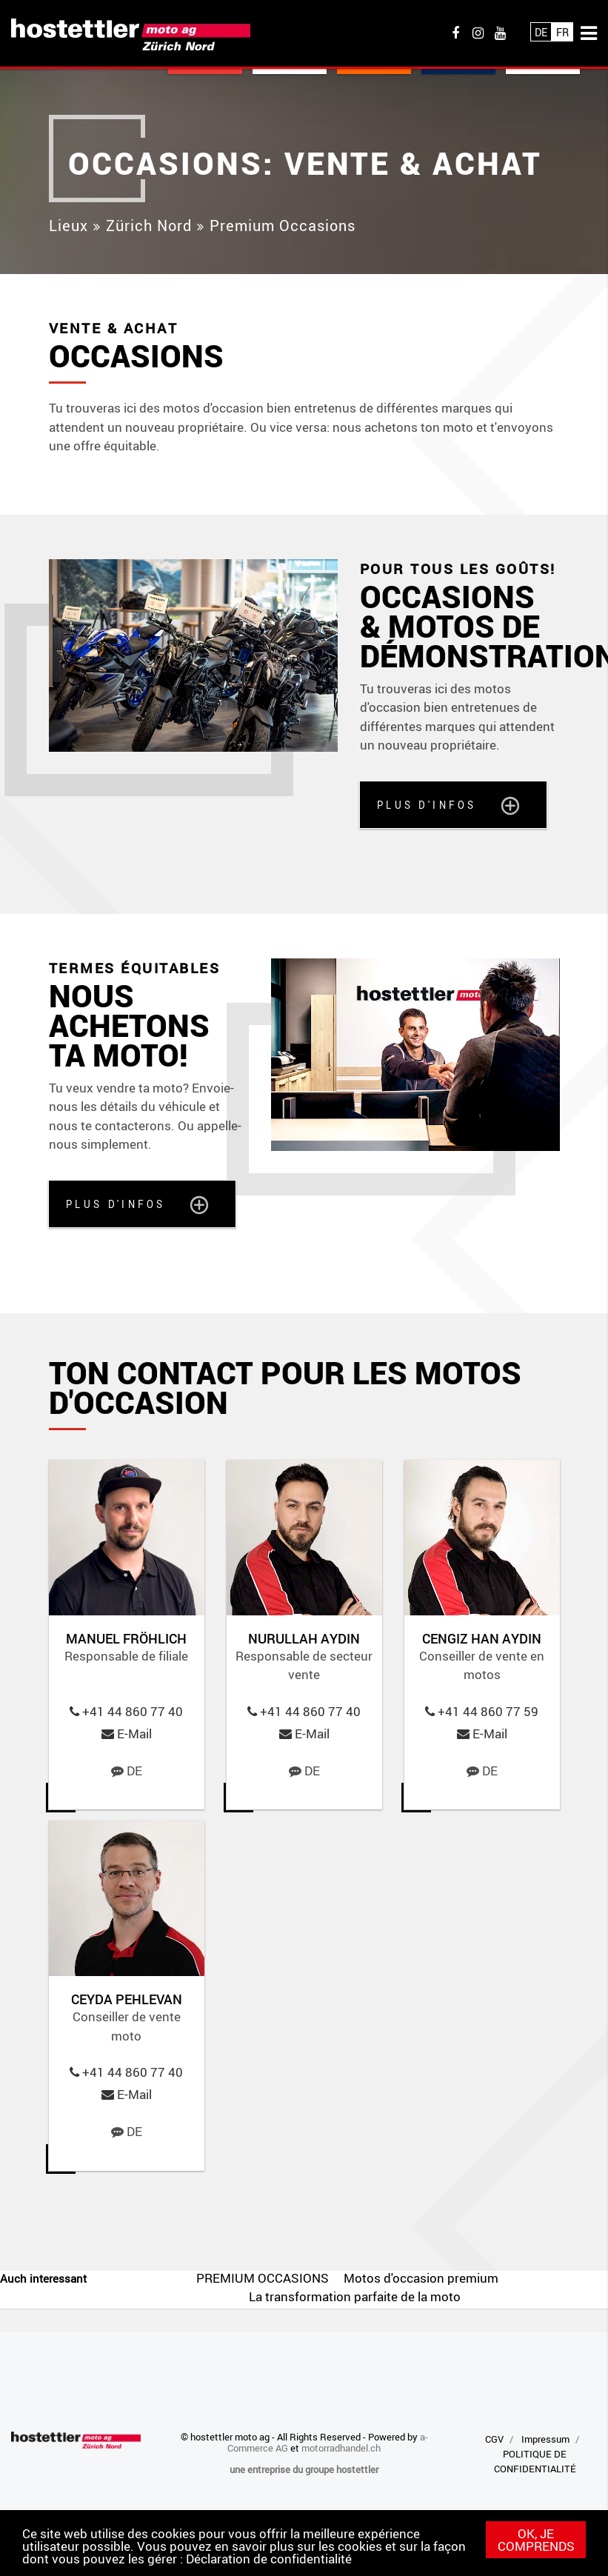  I want to click on Impressum, so click(545, 2439).